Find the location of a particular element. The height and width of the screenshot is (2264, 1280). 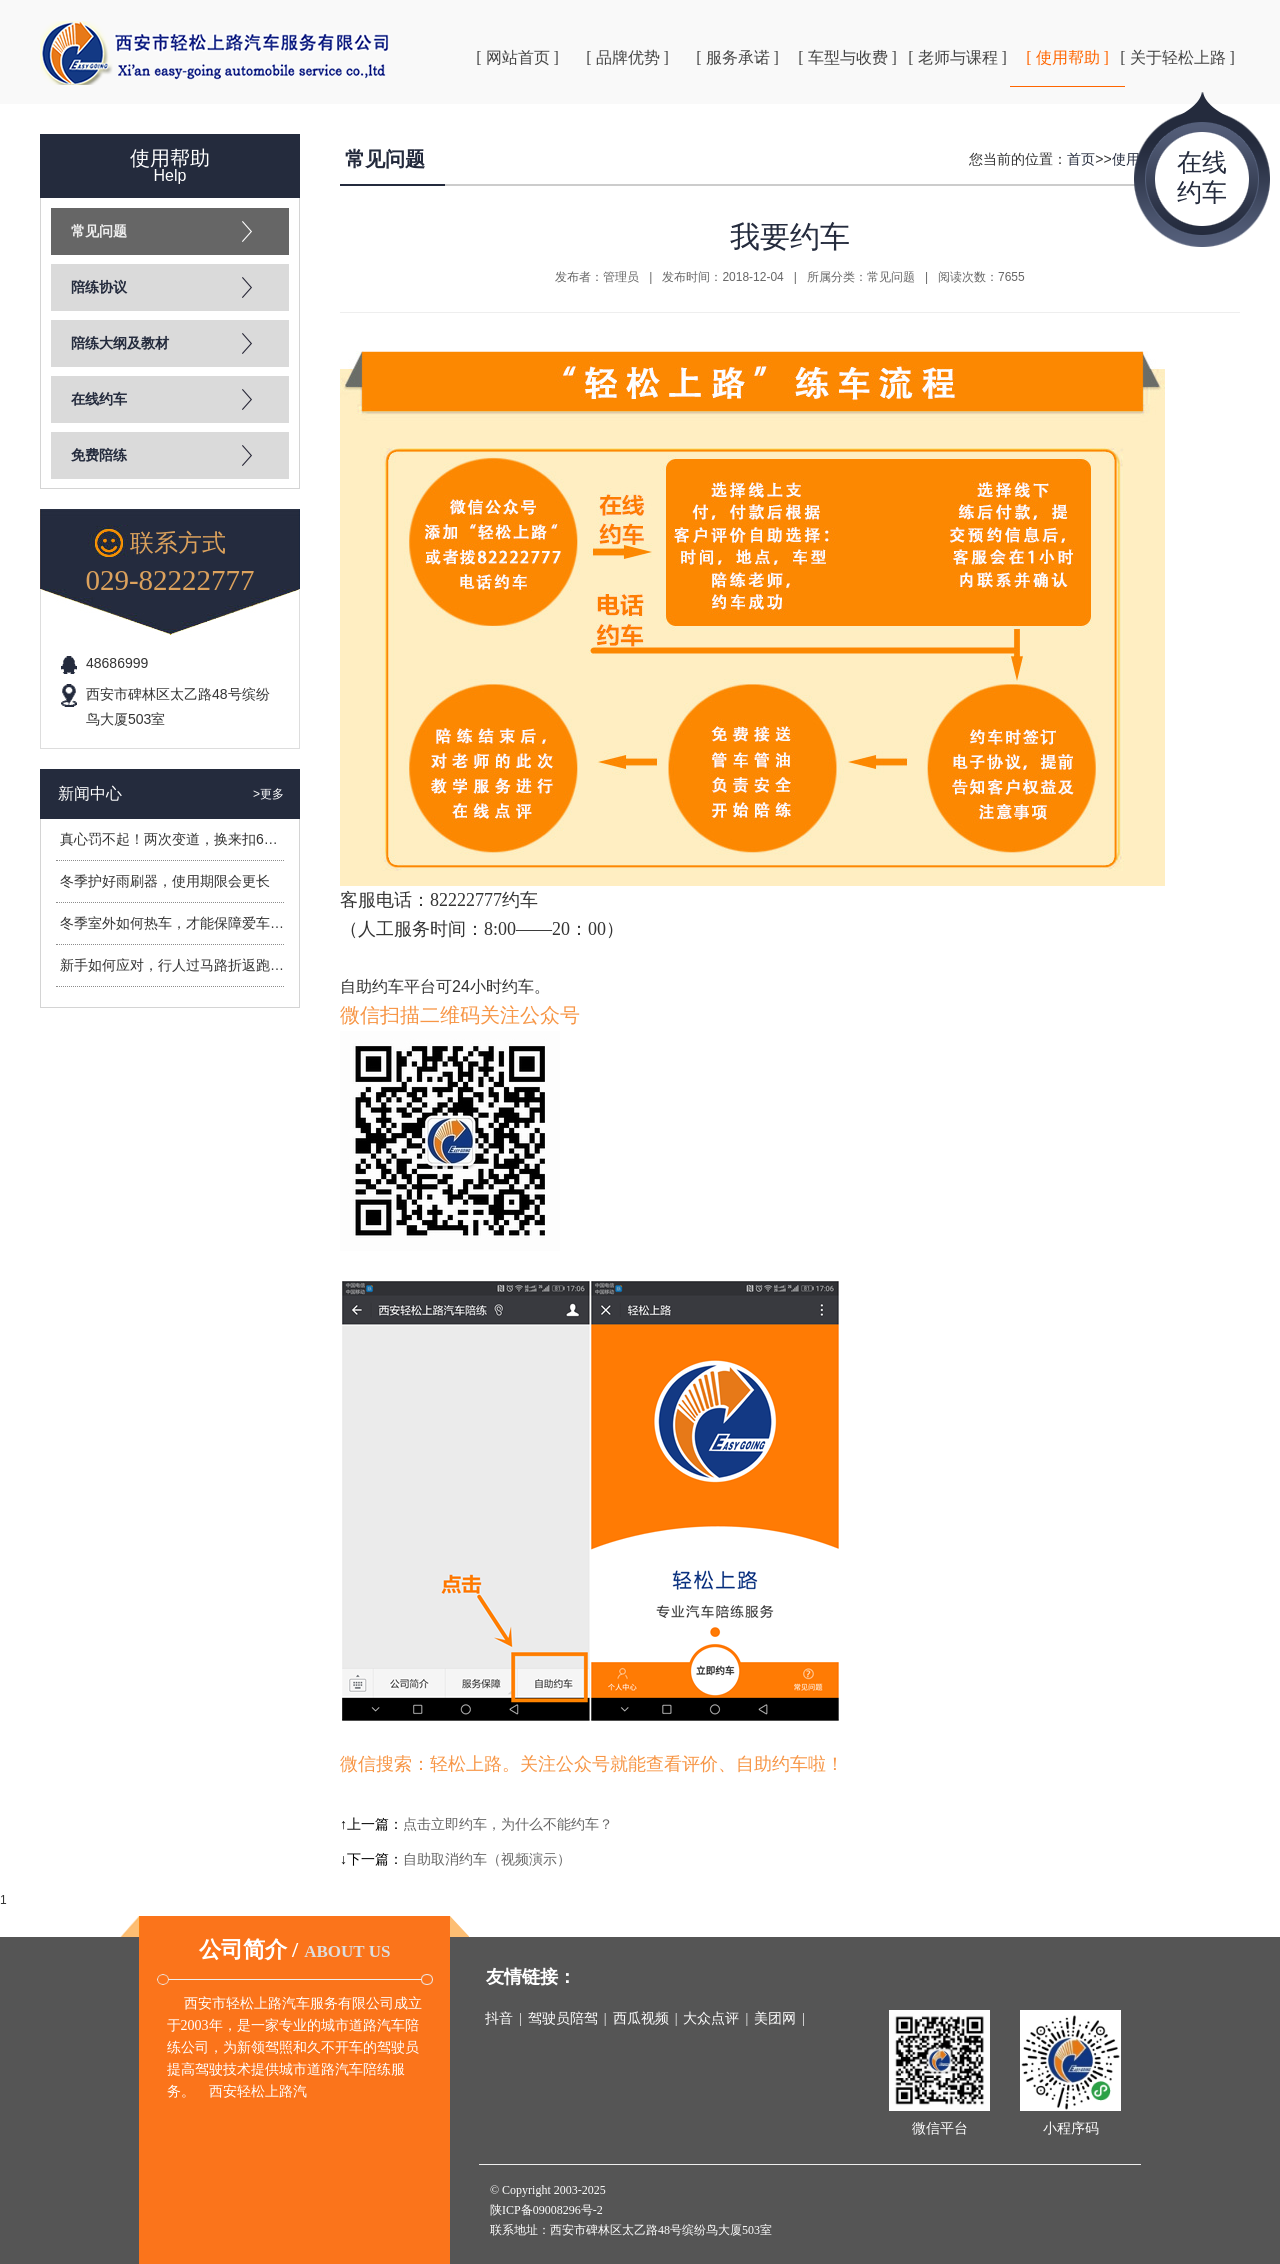

[ 关于轻松上路 ] is located at coordinates (1177, 57).